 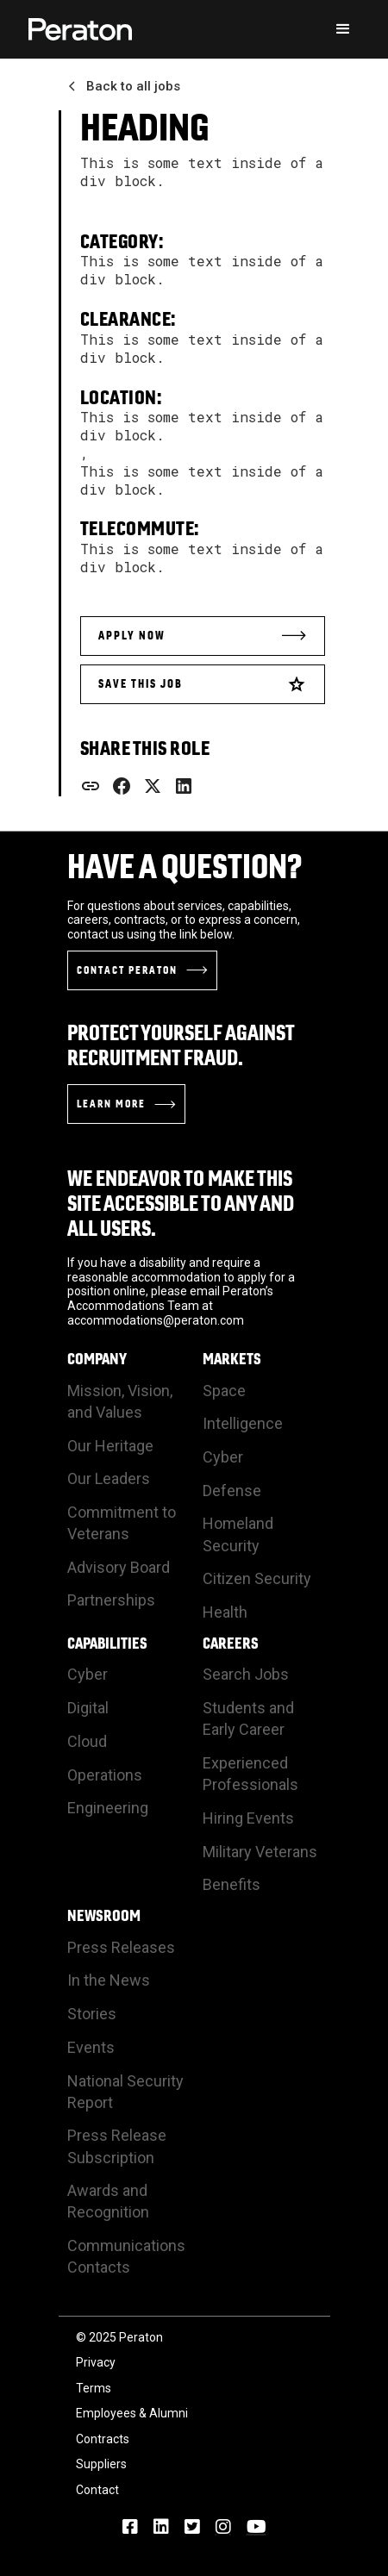 What do you see at coordinates (108, 1980) in the screenshot?
I see `In the News` at bounding box center [108, 1980].